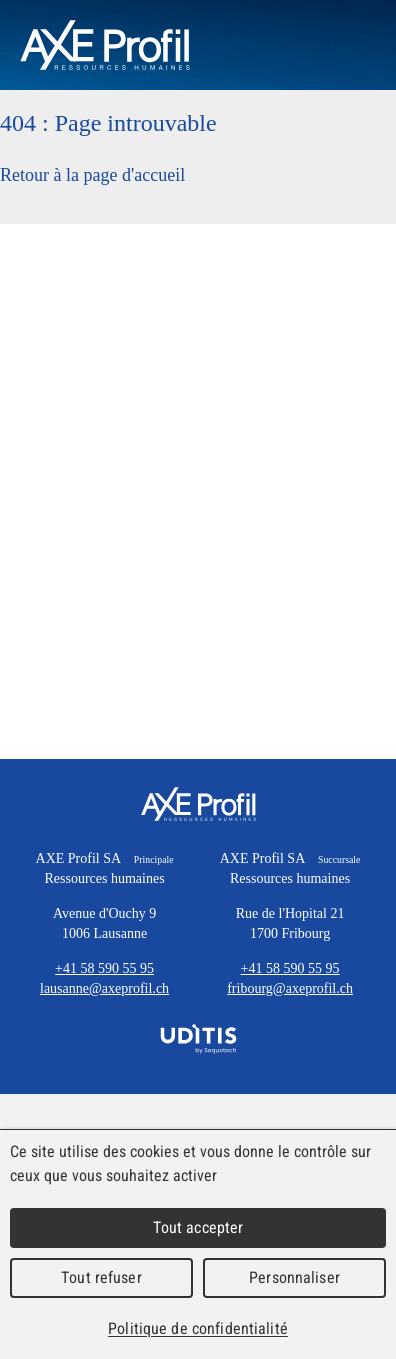  What do you see at coordinates (198, 1227) in the screenshot?
I see `Tout accepter` at bounding box center [198, 1227].